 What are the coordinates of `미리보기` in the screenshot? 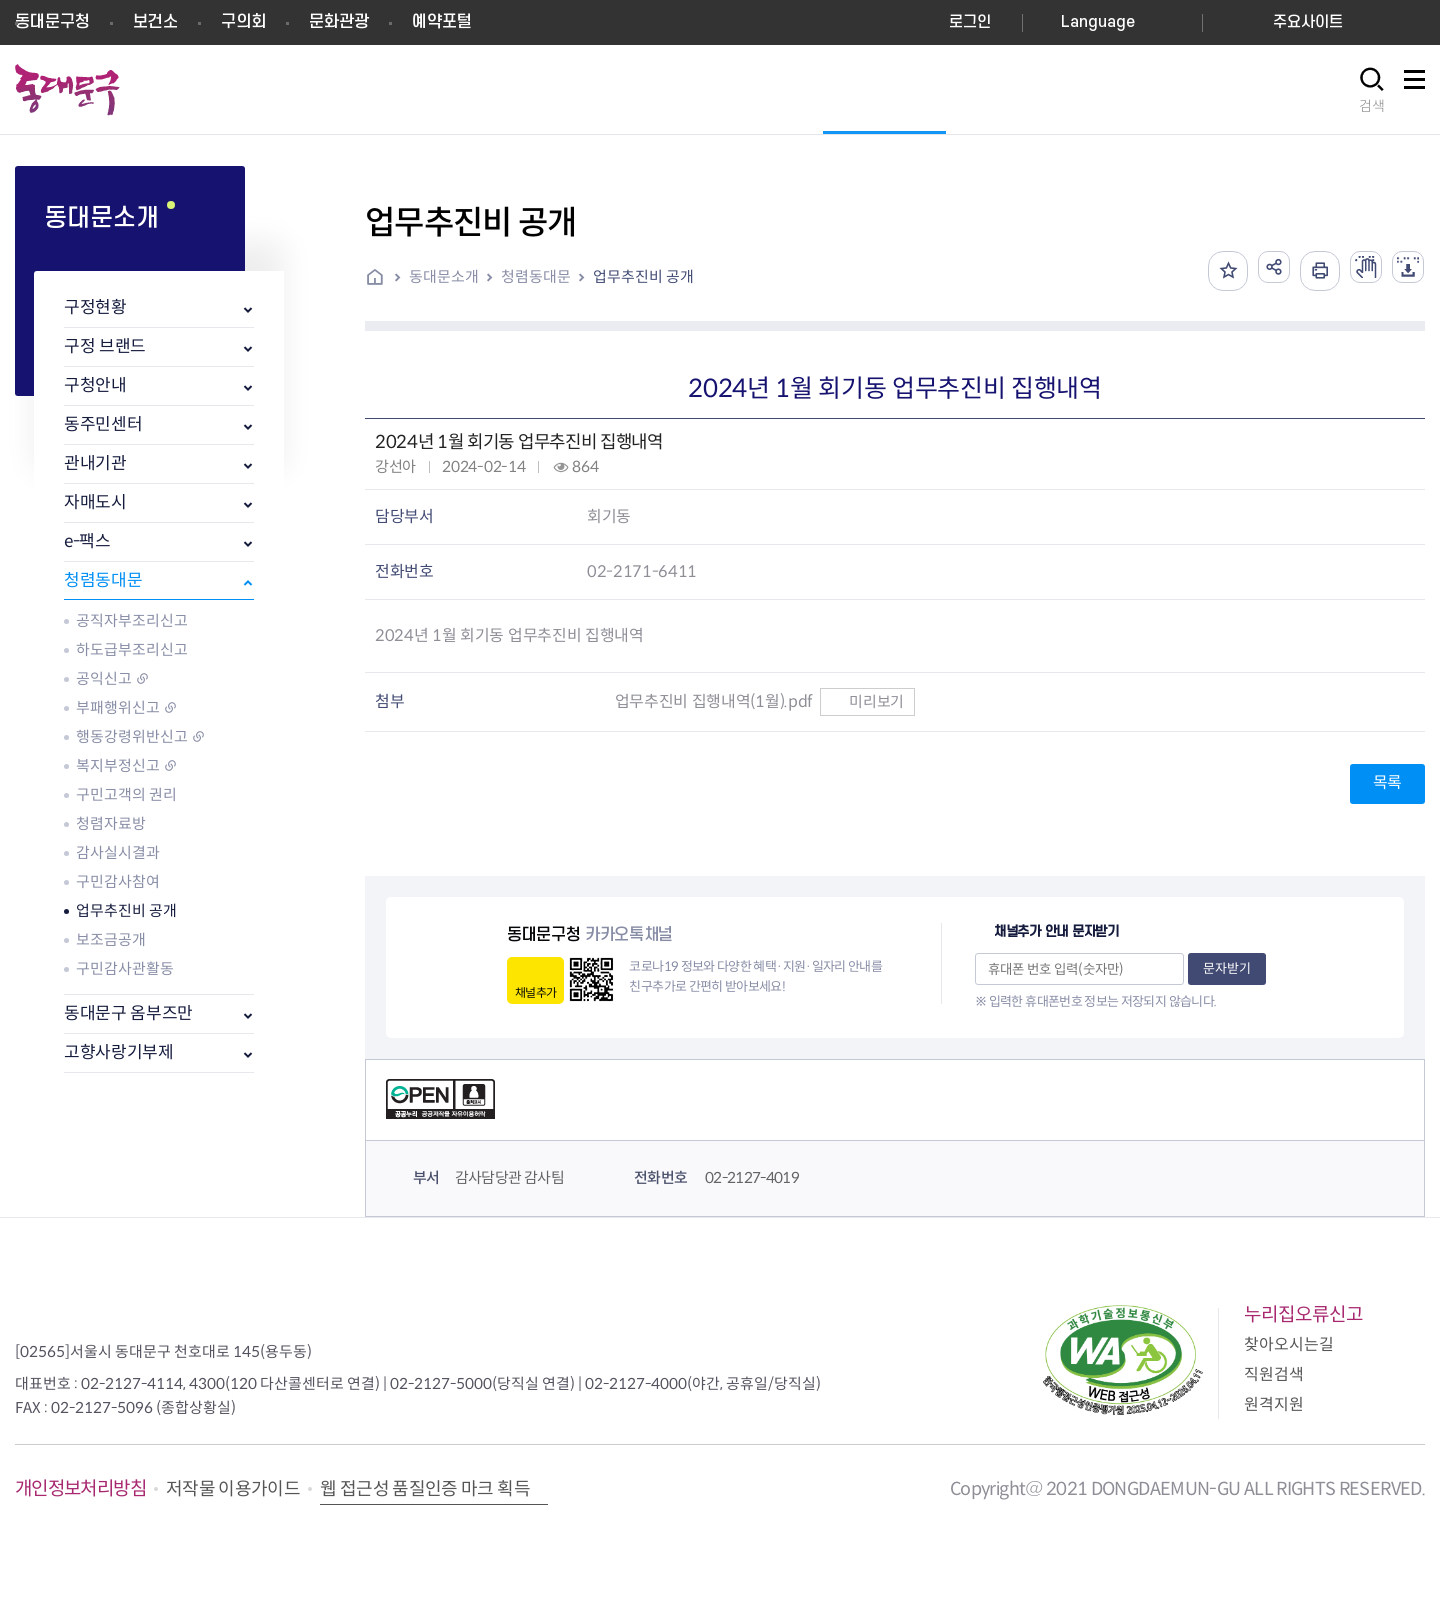 It's located at (867, 701).